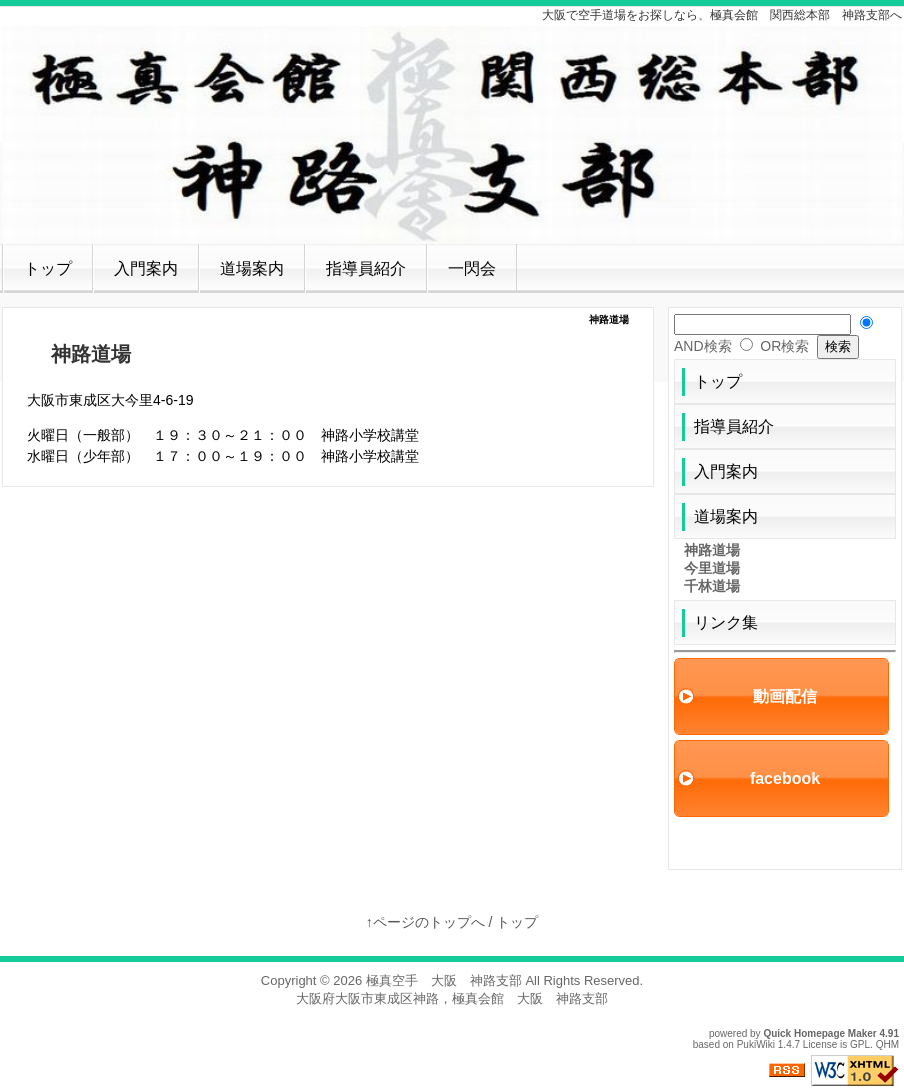 Image resolution: width=904 pixels, height=1091 pixels. I want to click on AND検索, so click(703, 346).